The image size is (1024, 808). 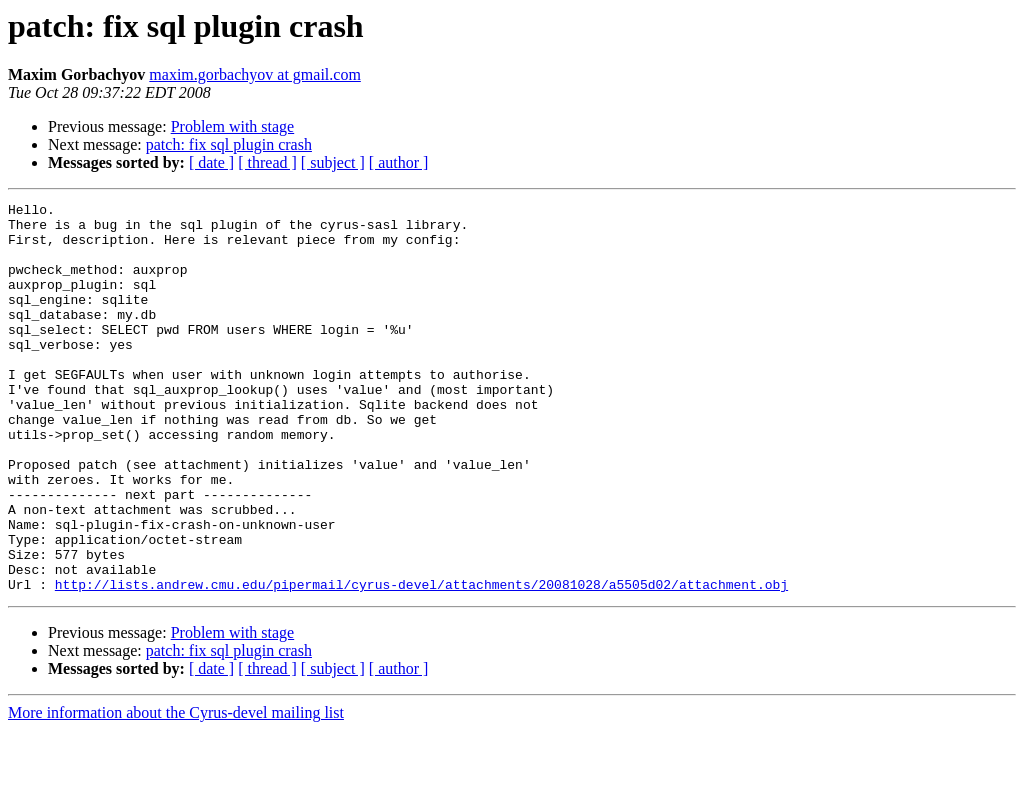 I want to click on More information about the Cyrus-devel mailing list, so click(x=176, y=790).